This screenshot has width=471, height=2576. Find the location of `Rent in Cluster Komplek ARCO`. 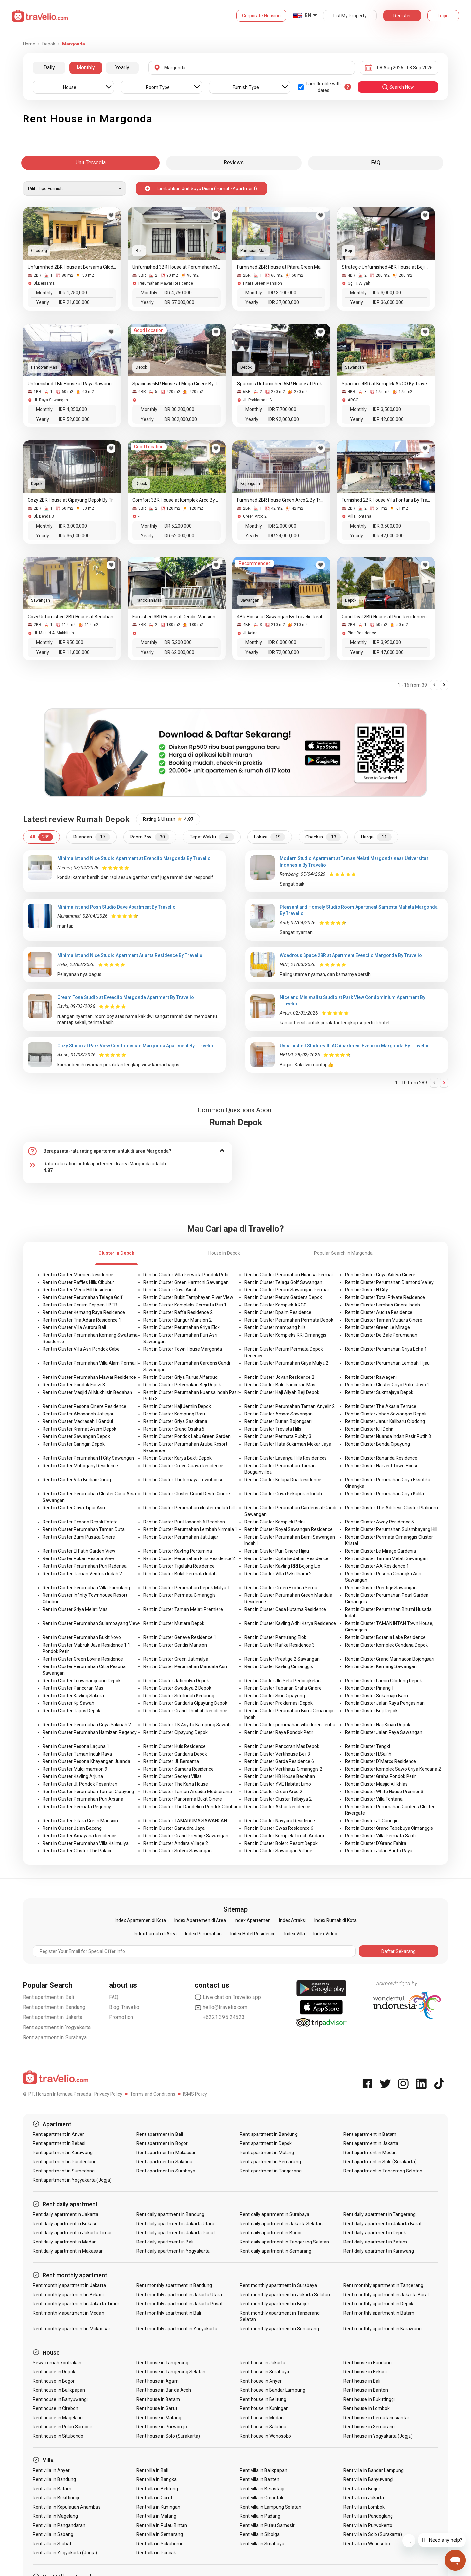

Rent in Cluster Komplek ARCO is located at coordinates (275, 1304).